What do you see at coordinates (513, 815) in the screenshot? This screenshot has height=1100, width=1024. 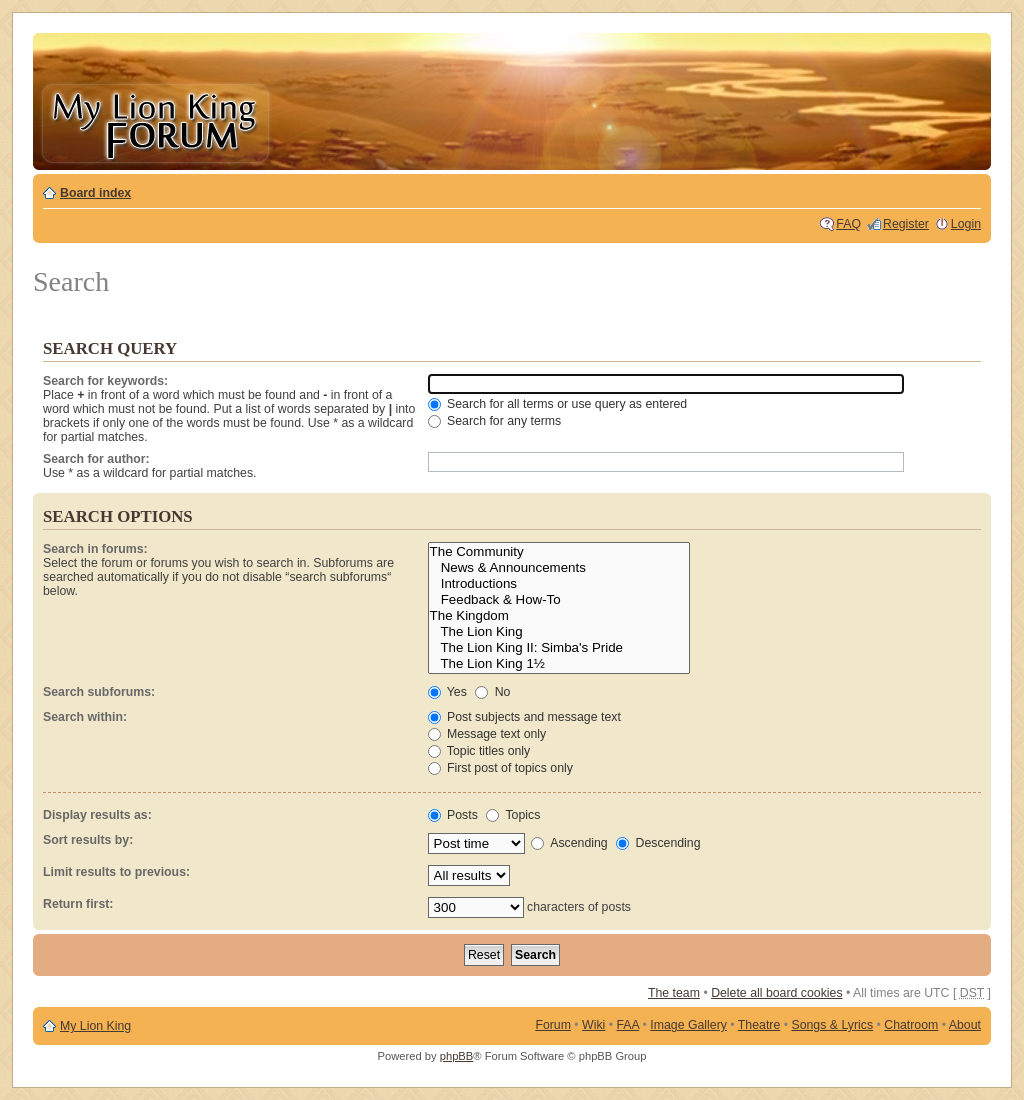 I see `Topics` at bounding box center [513, 815].